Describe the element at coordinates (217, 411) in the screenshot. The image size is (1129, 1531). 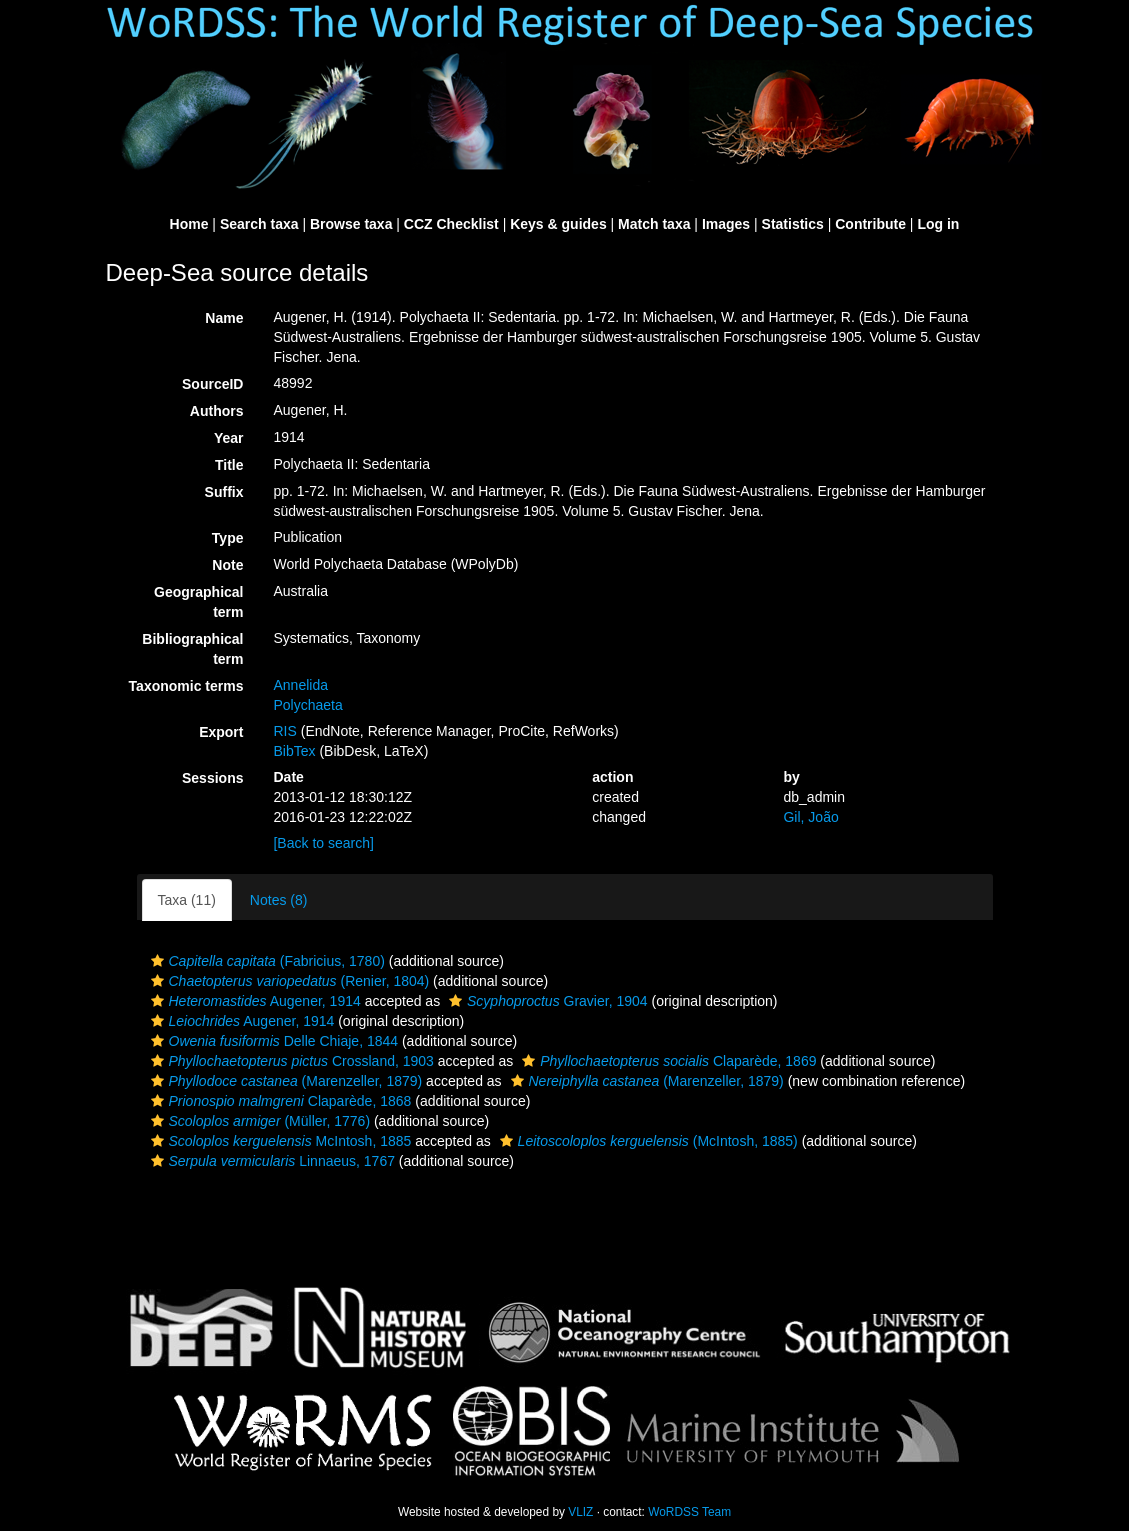
I see `Authors` at that location.